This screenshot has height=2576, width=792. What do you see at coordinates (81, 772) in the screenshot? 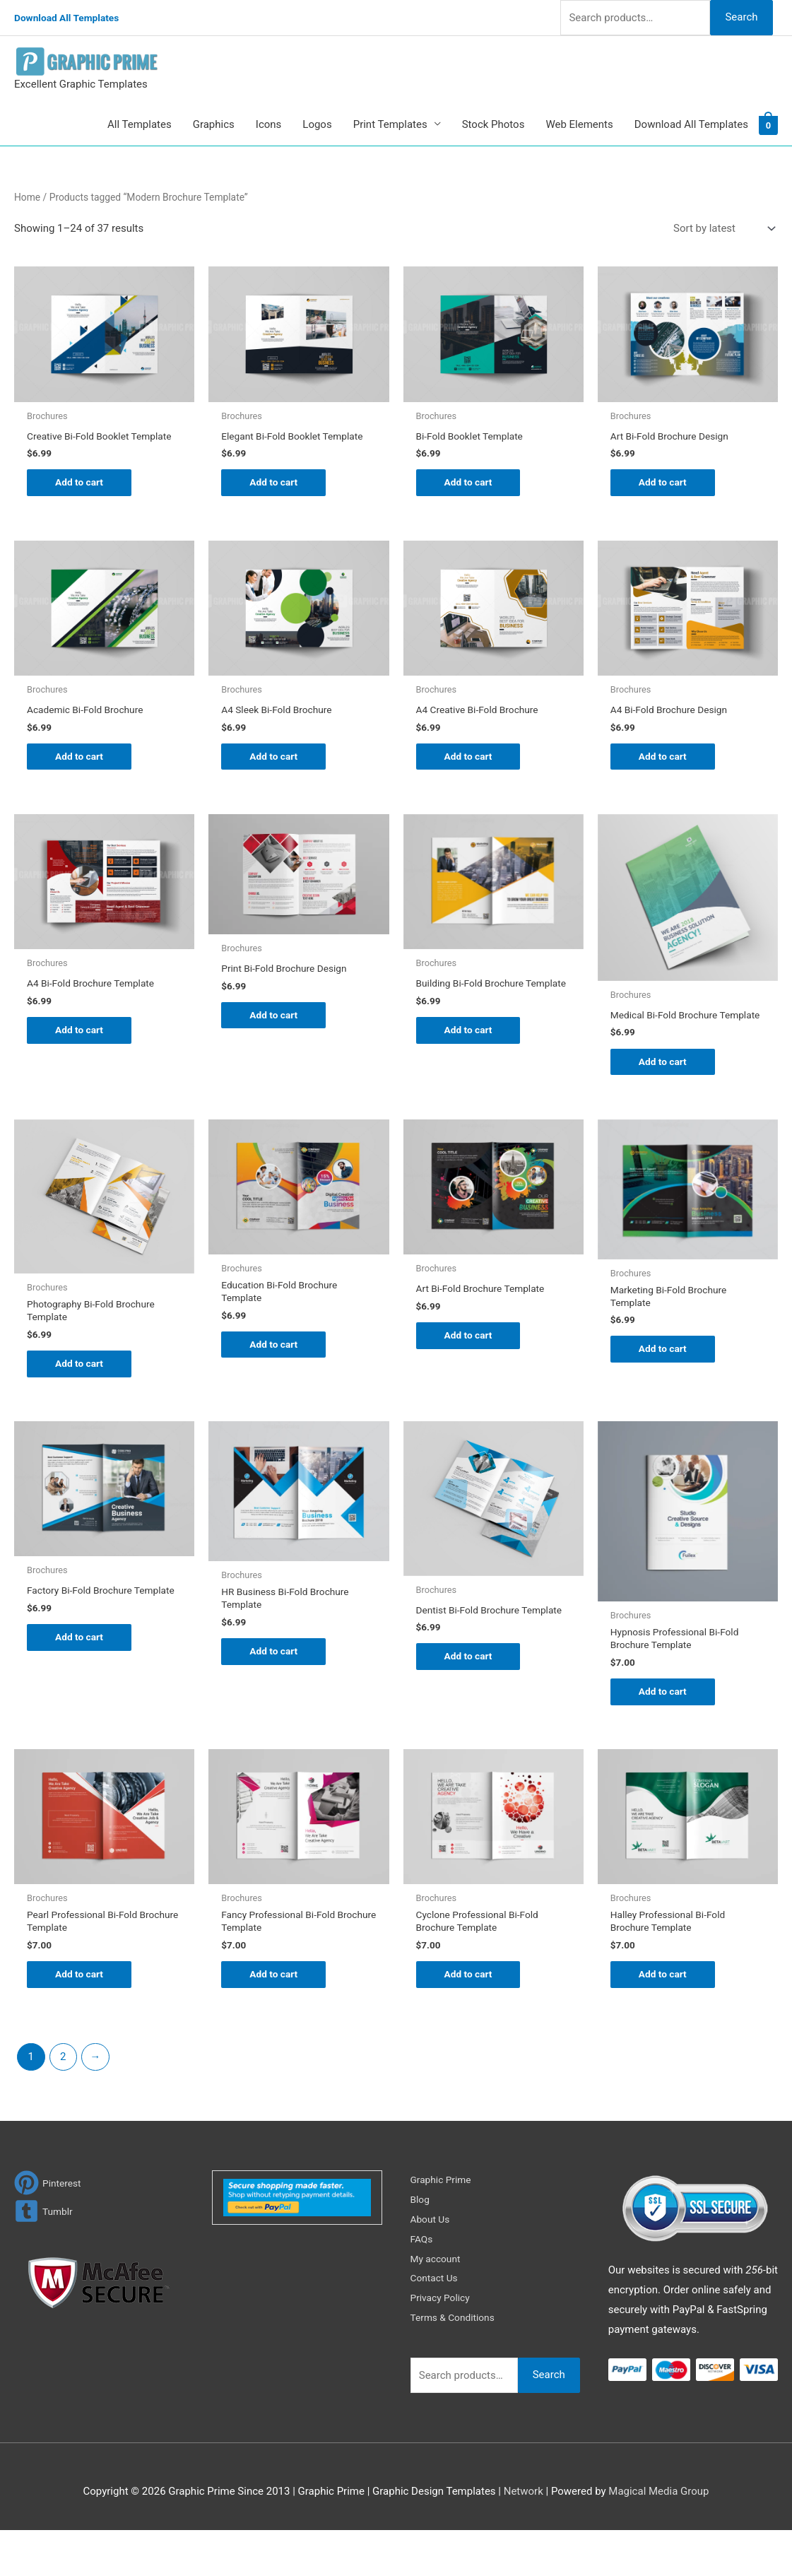
I see `Add to cart [Add to cart: “Academic Bi-Fold Brochure”]` at bounding box center [81, 772].